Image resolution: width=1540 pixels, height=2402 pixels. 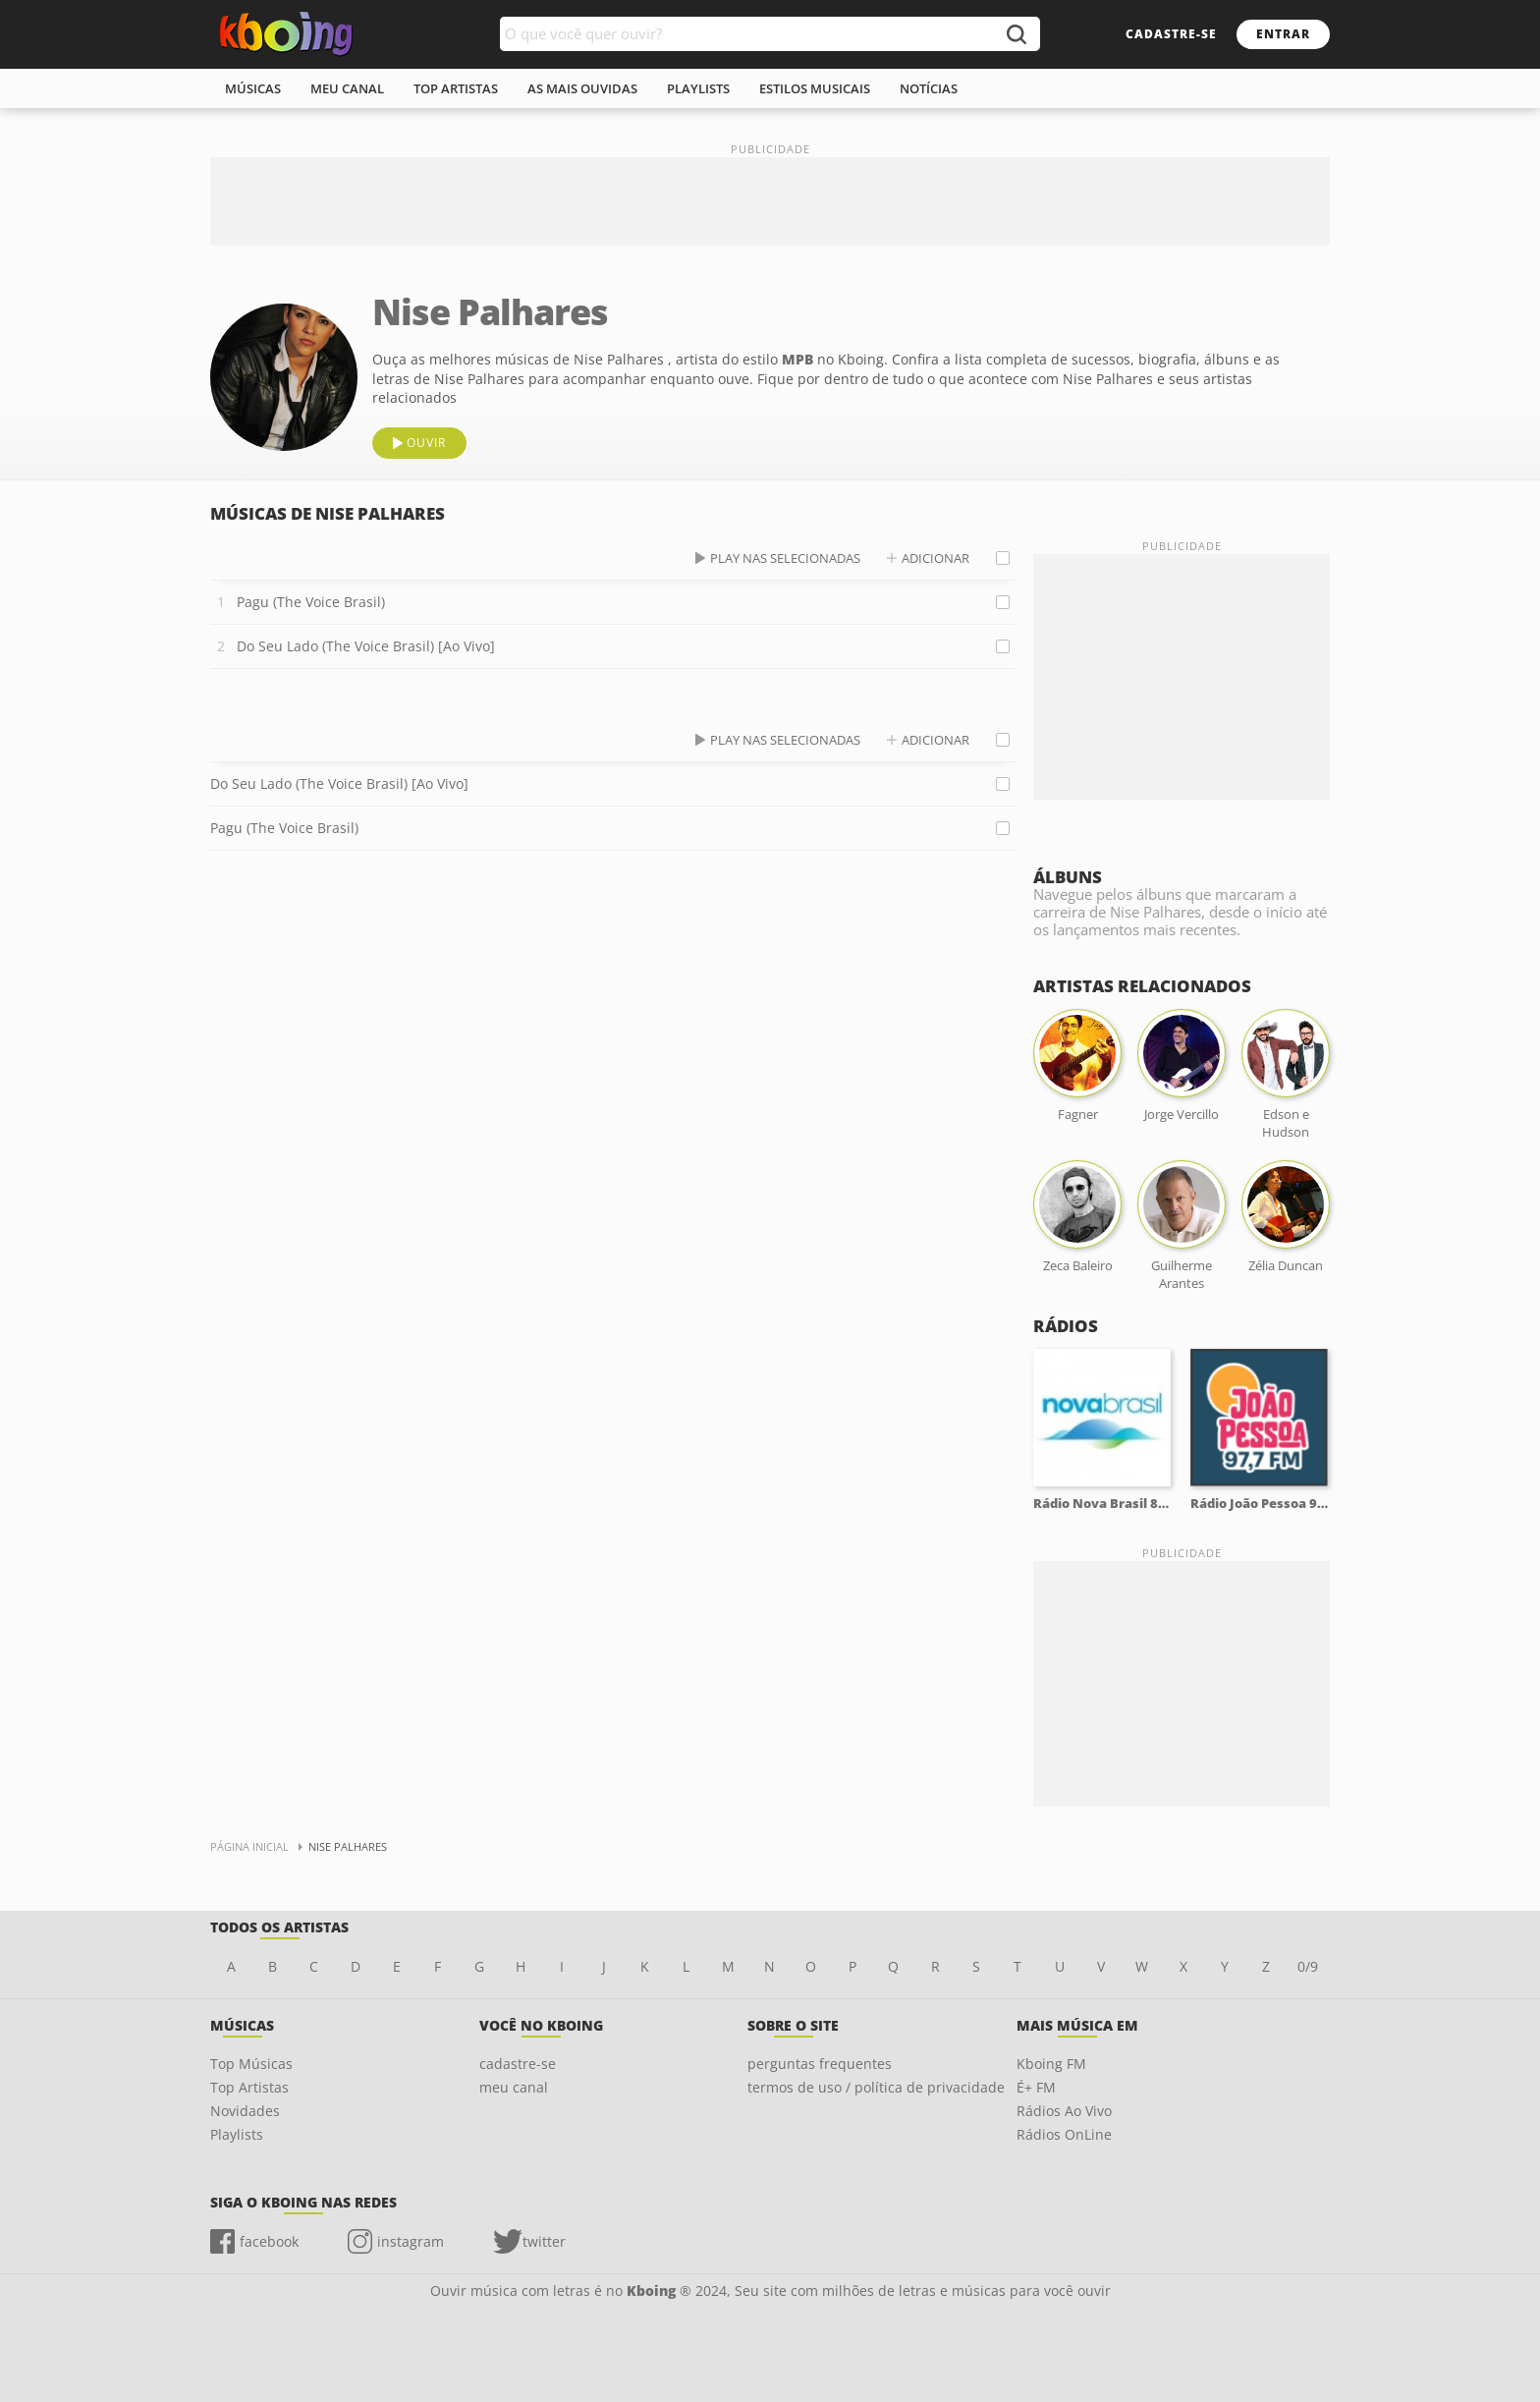 What do you see at coordinates (935, 558) in the screenshot?
I see `adicionar` at bounding box center [935, 558].